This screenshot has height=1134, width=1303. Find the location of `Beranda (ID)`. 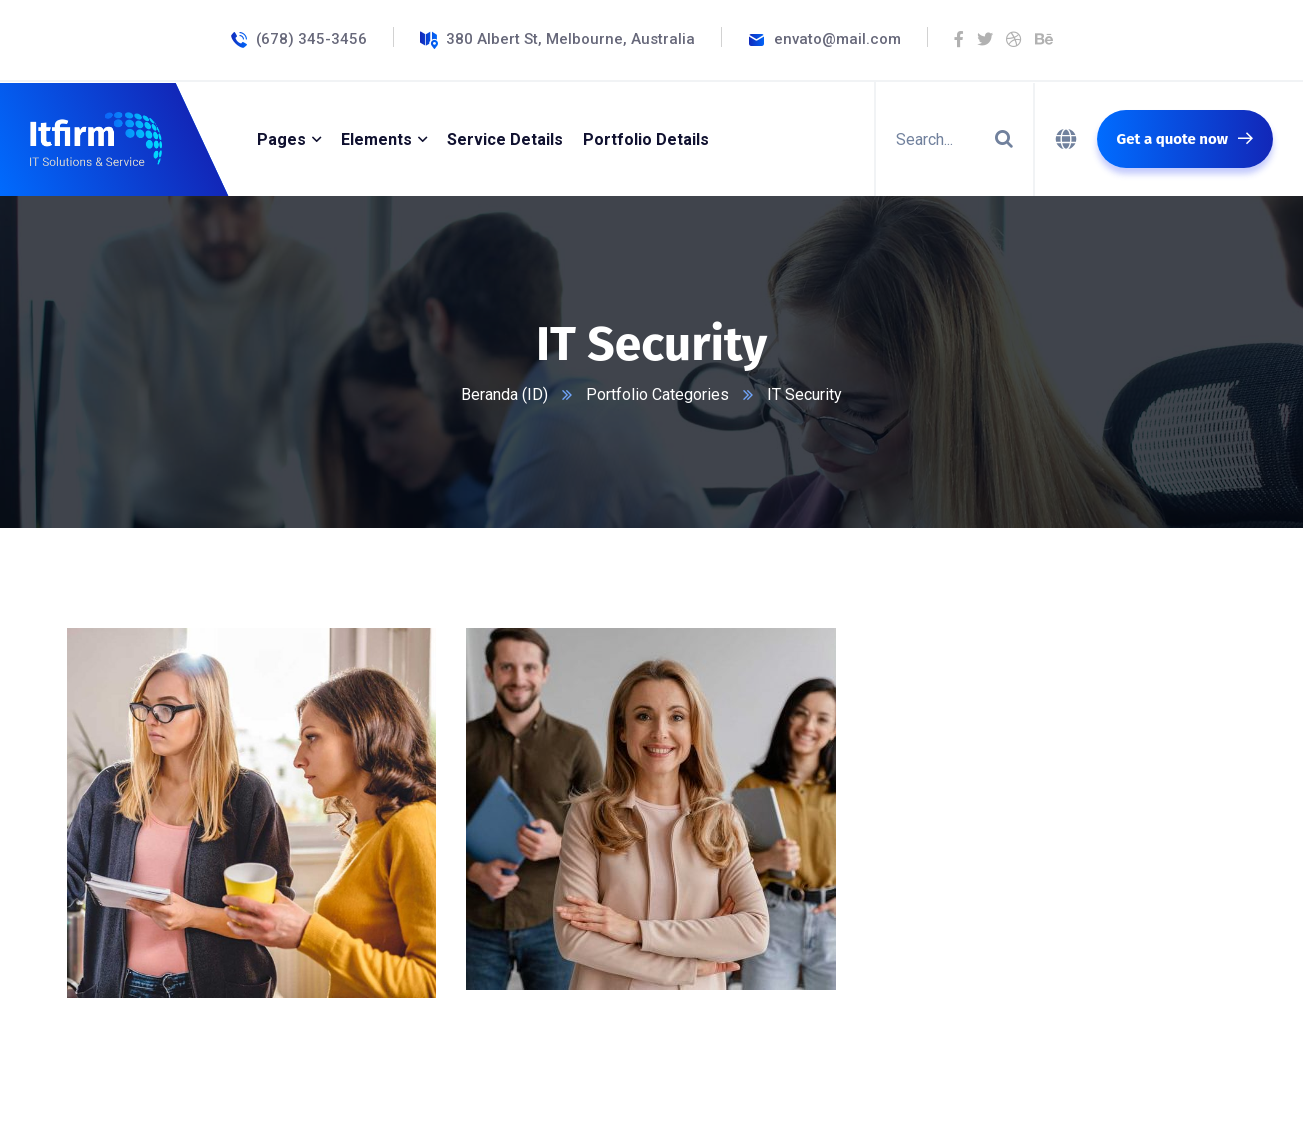

Beranda (ID) is located at coordinates (504, 394).